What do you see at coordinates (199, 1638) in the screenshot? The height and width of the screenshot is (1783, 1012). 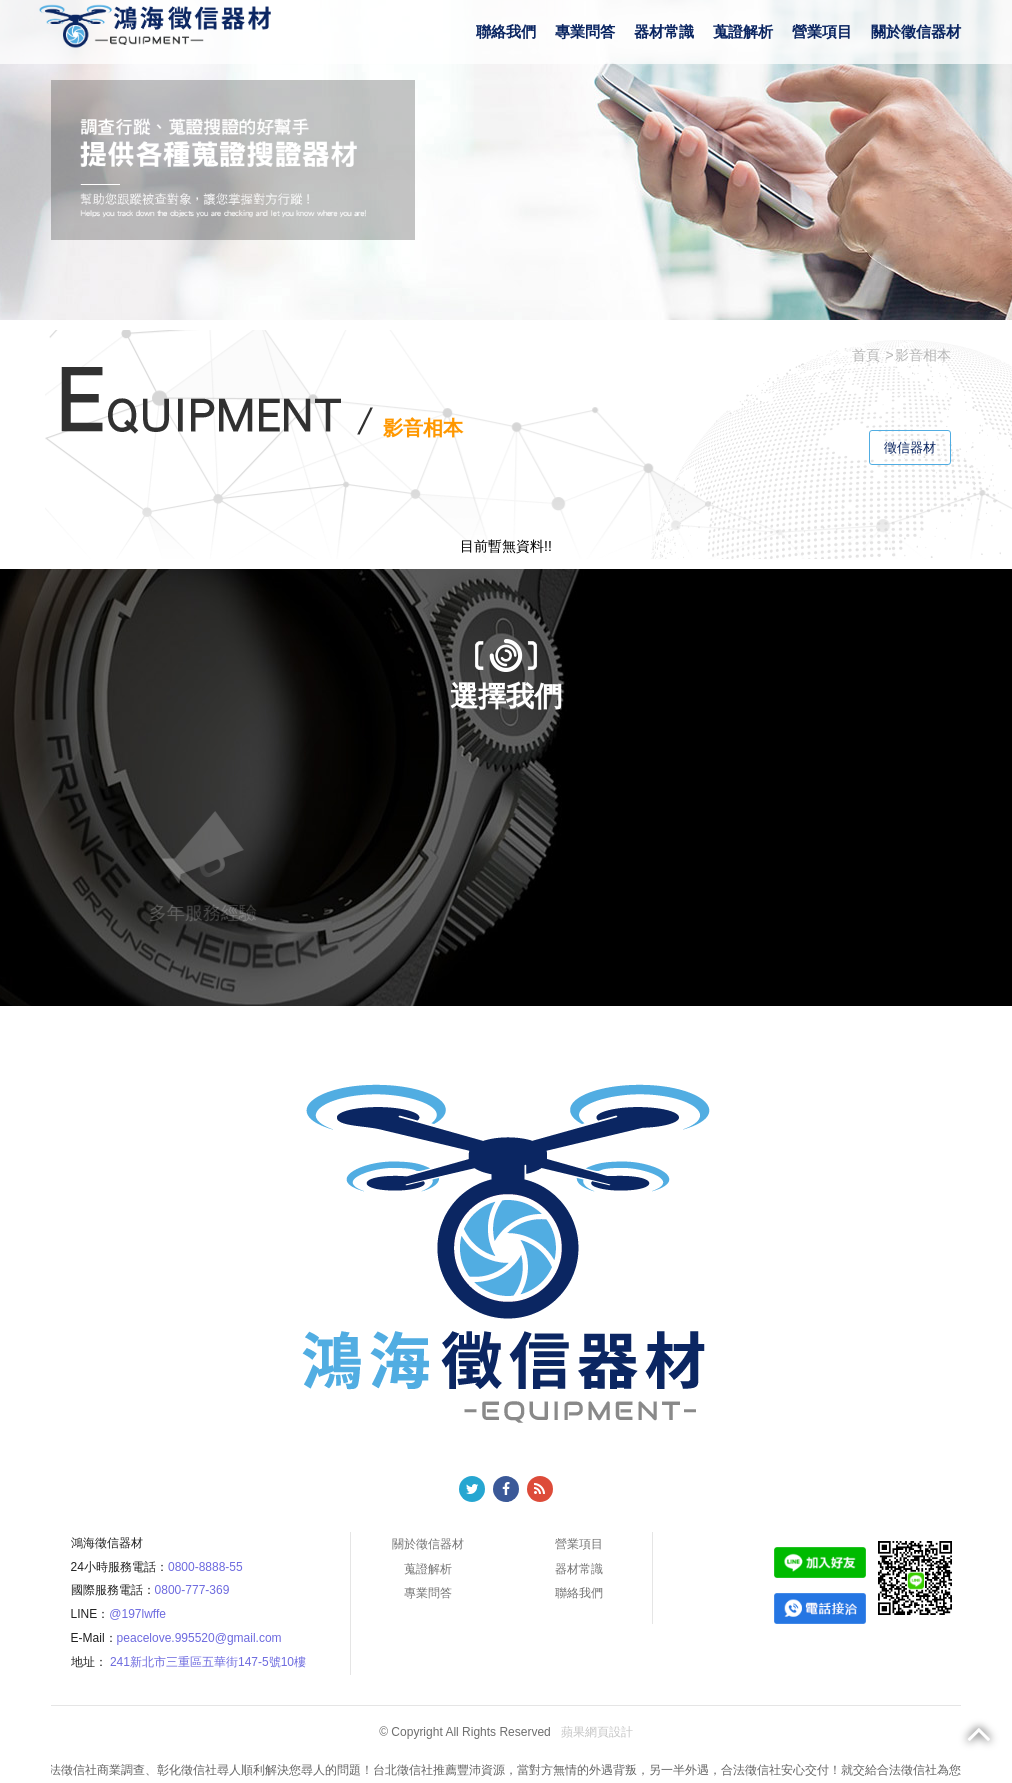 I see `peacelove.995520@gmail.com` at bounding box center [199, 1638].